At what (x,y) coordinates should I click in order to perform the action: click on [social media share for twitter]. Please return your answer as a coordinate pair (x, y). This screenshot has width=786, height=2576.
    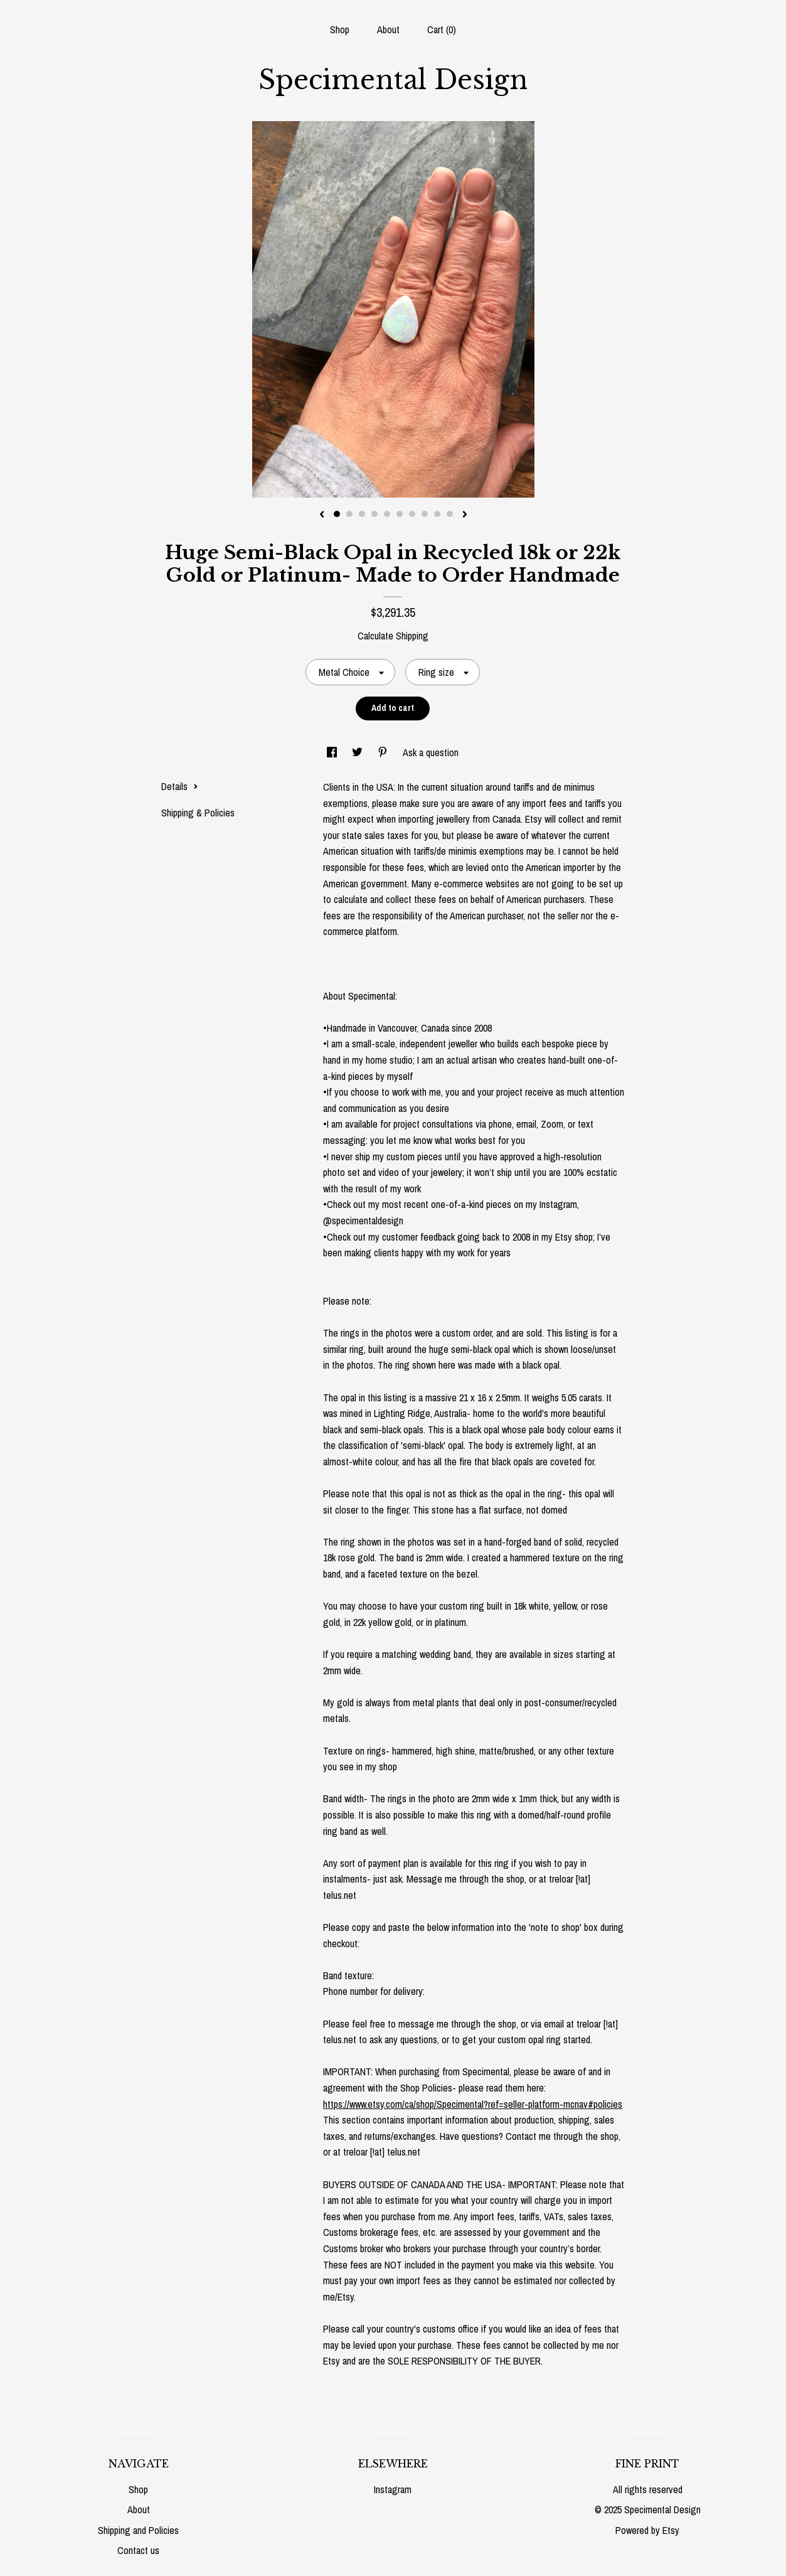
    Looking at the image, I should click on (358, 752).